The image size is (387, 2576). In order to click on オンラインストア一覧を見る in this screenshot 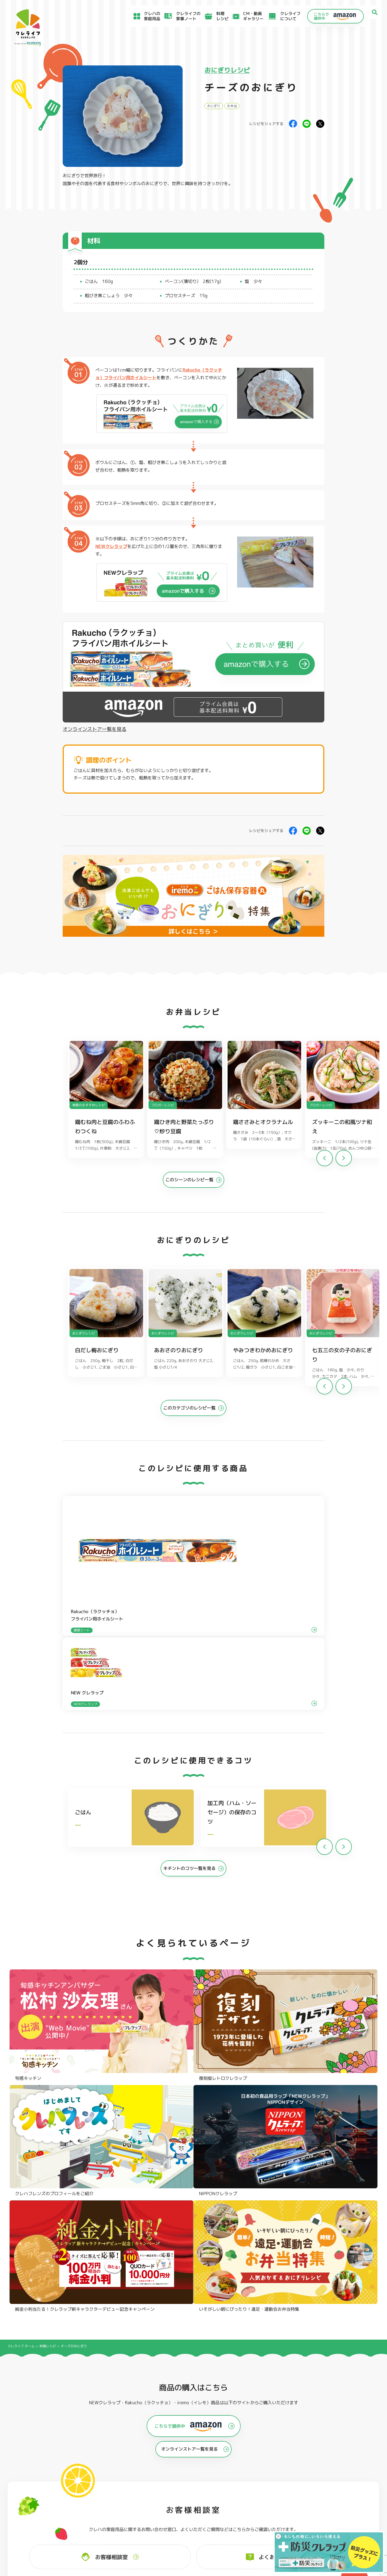, I will do `click(94, 729)`.